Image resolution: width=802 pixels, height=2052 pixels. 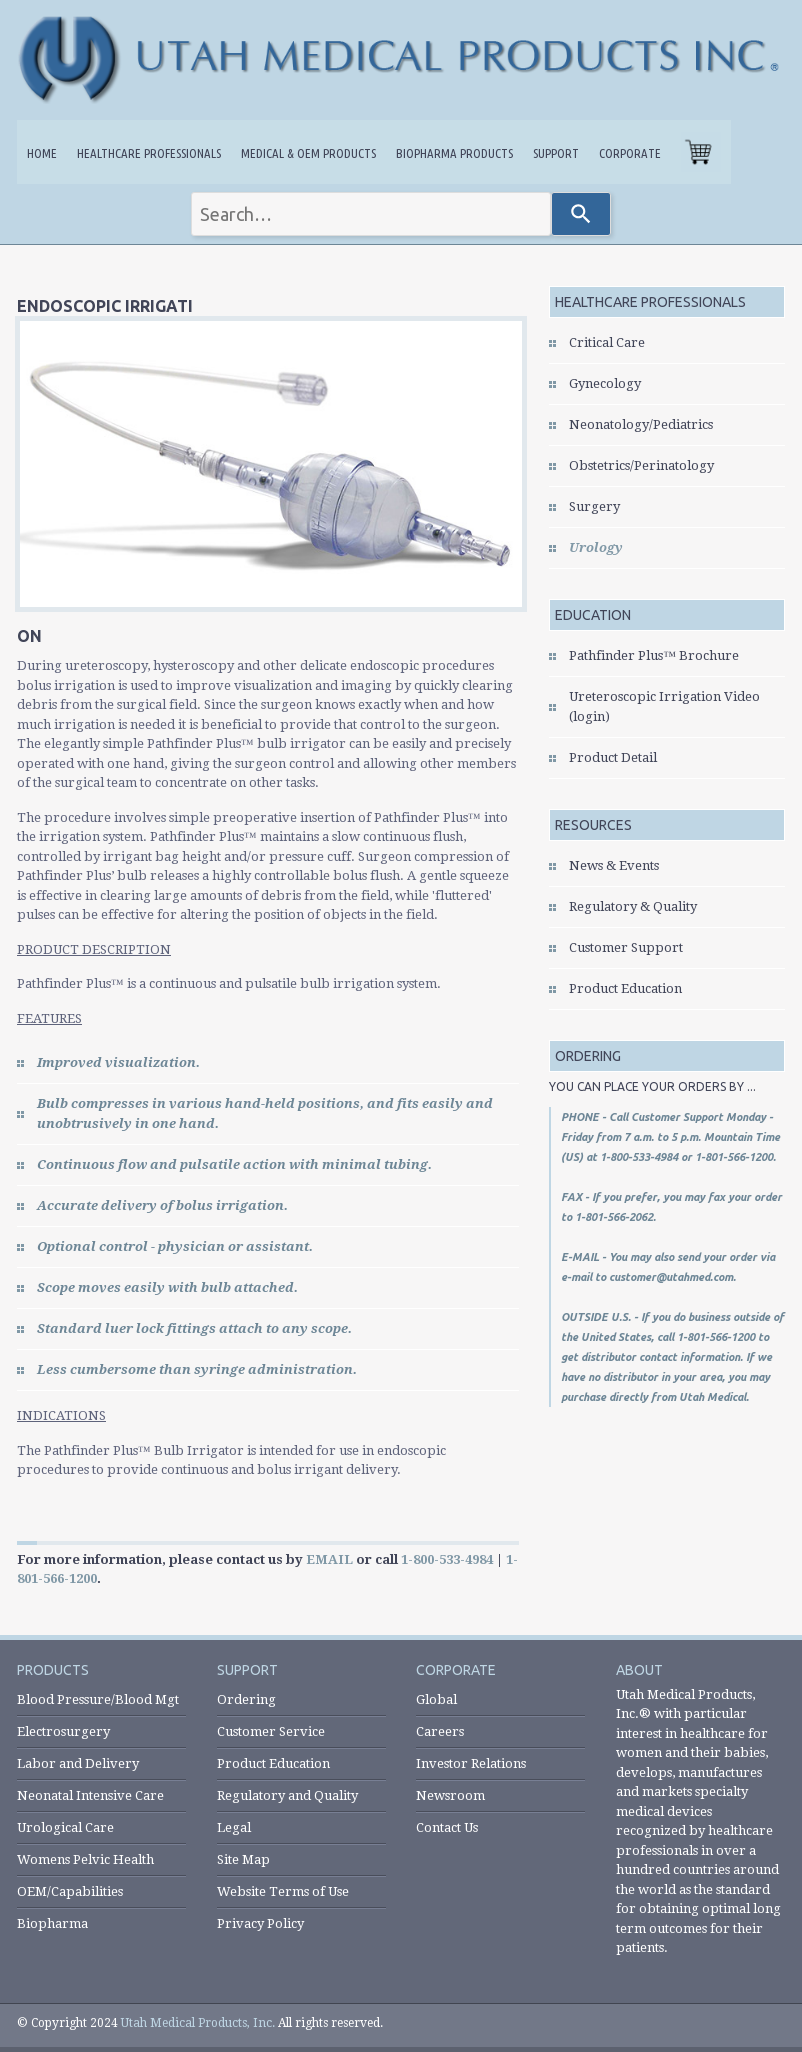 What do you see at coordinates (70, 1891) in the screenshot?
I see `OEM/Capabilities` at bounding box center [70, 1891].